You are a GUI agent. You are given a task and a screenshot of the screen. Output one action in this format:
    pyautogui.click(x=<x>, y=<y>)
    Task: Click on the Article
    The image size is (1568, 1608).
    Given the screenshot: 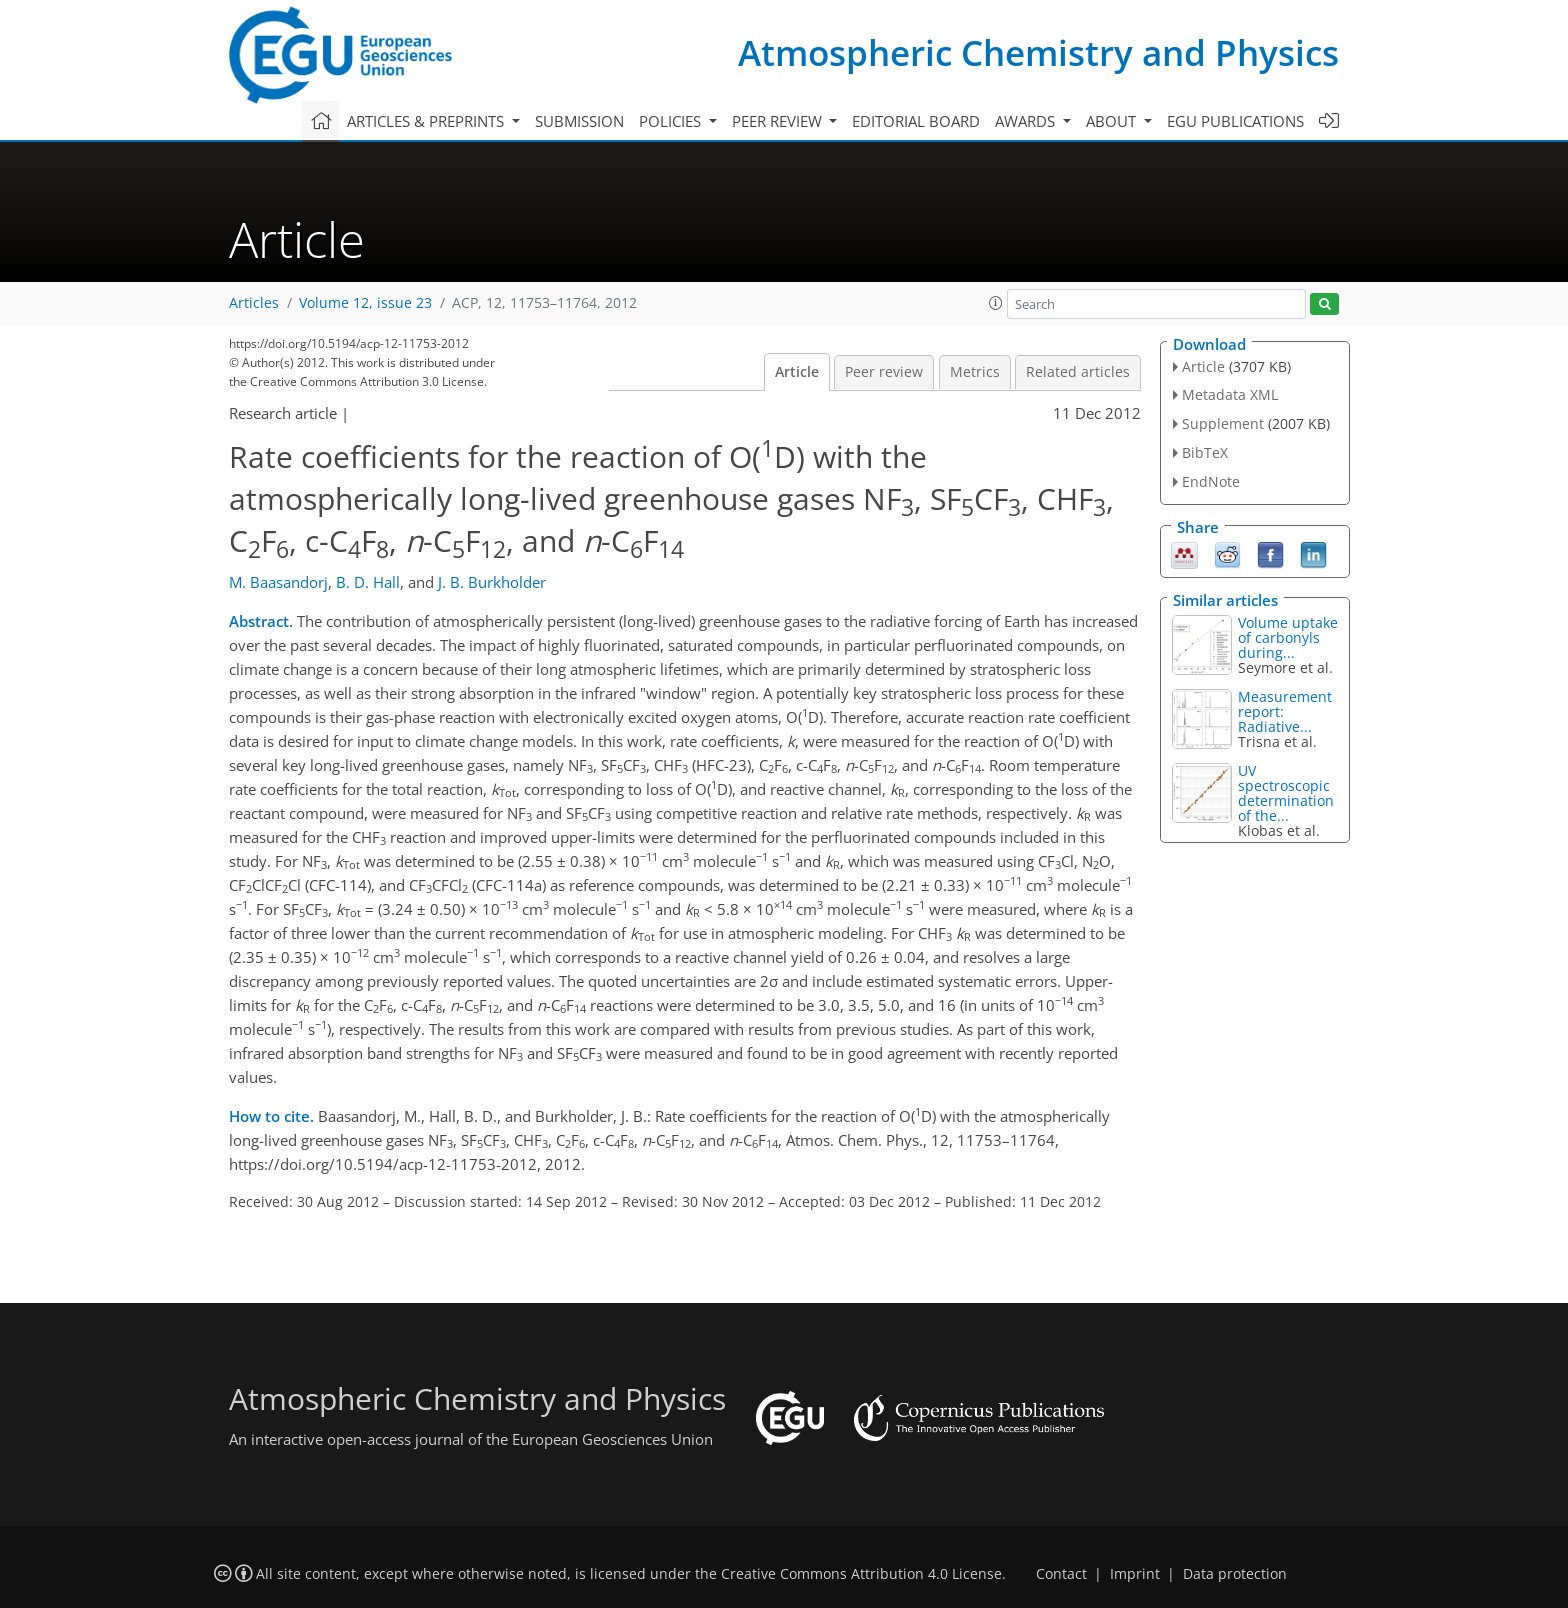 What is the action you would take?
    pyautogui.click(x=797, y=372)
    